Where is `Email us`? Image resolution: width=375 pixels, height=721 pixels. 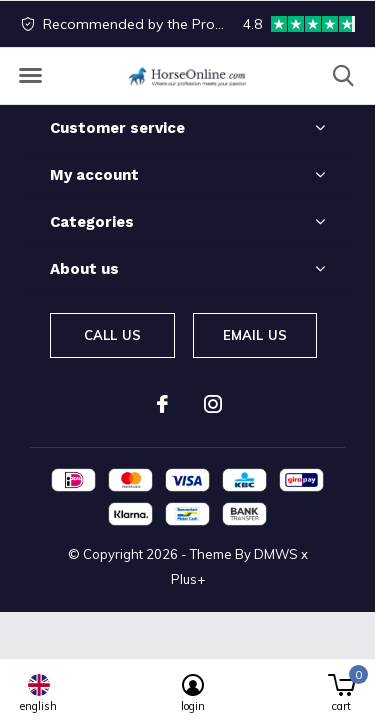
Email us is located at coordinates (255, 335).